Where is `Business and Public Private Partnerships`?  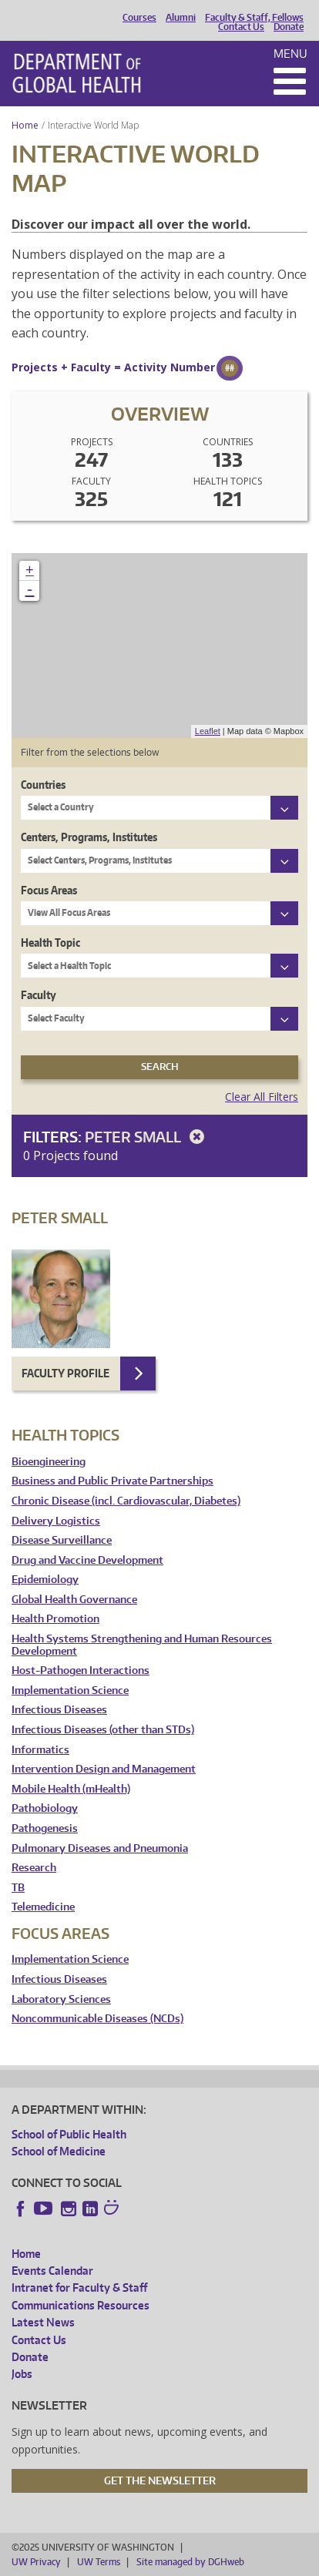
Business and Public Private Partnerships is located at coordinates (112, 1481).